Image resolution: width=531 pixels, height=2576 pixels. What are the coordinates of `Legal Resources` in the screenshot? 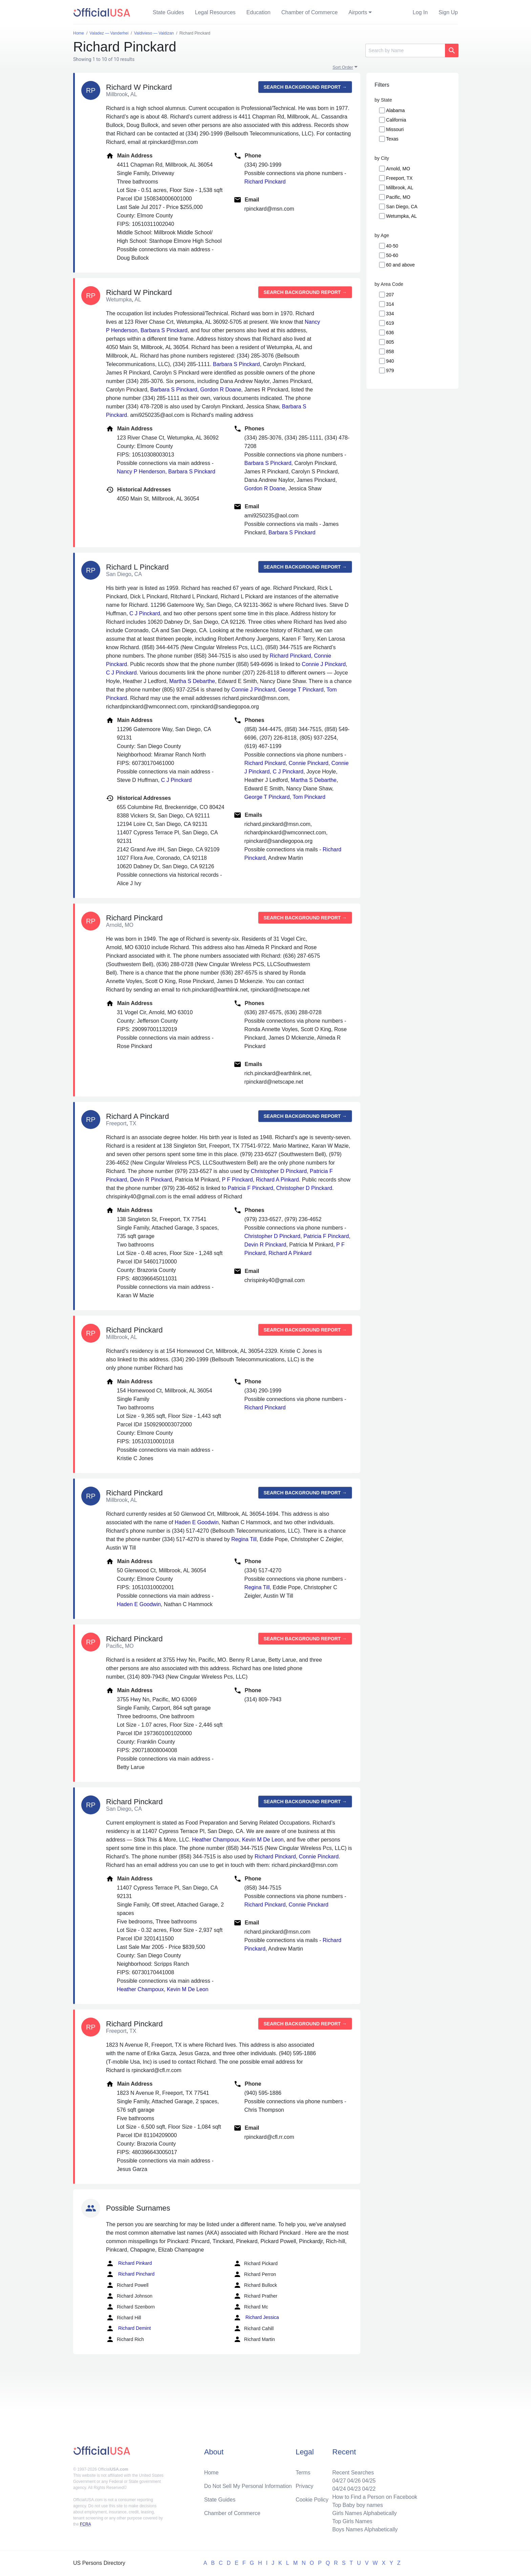 It's located at (215, 12).